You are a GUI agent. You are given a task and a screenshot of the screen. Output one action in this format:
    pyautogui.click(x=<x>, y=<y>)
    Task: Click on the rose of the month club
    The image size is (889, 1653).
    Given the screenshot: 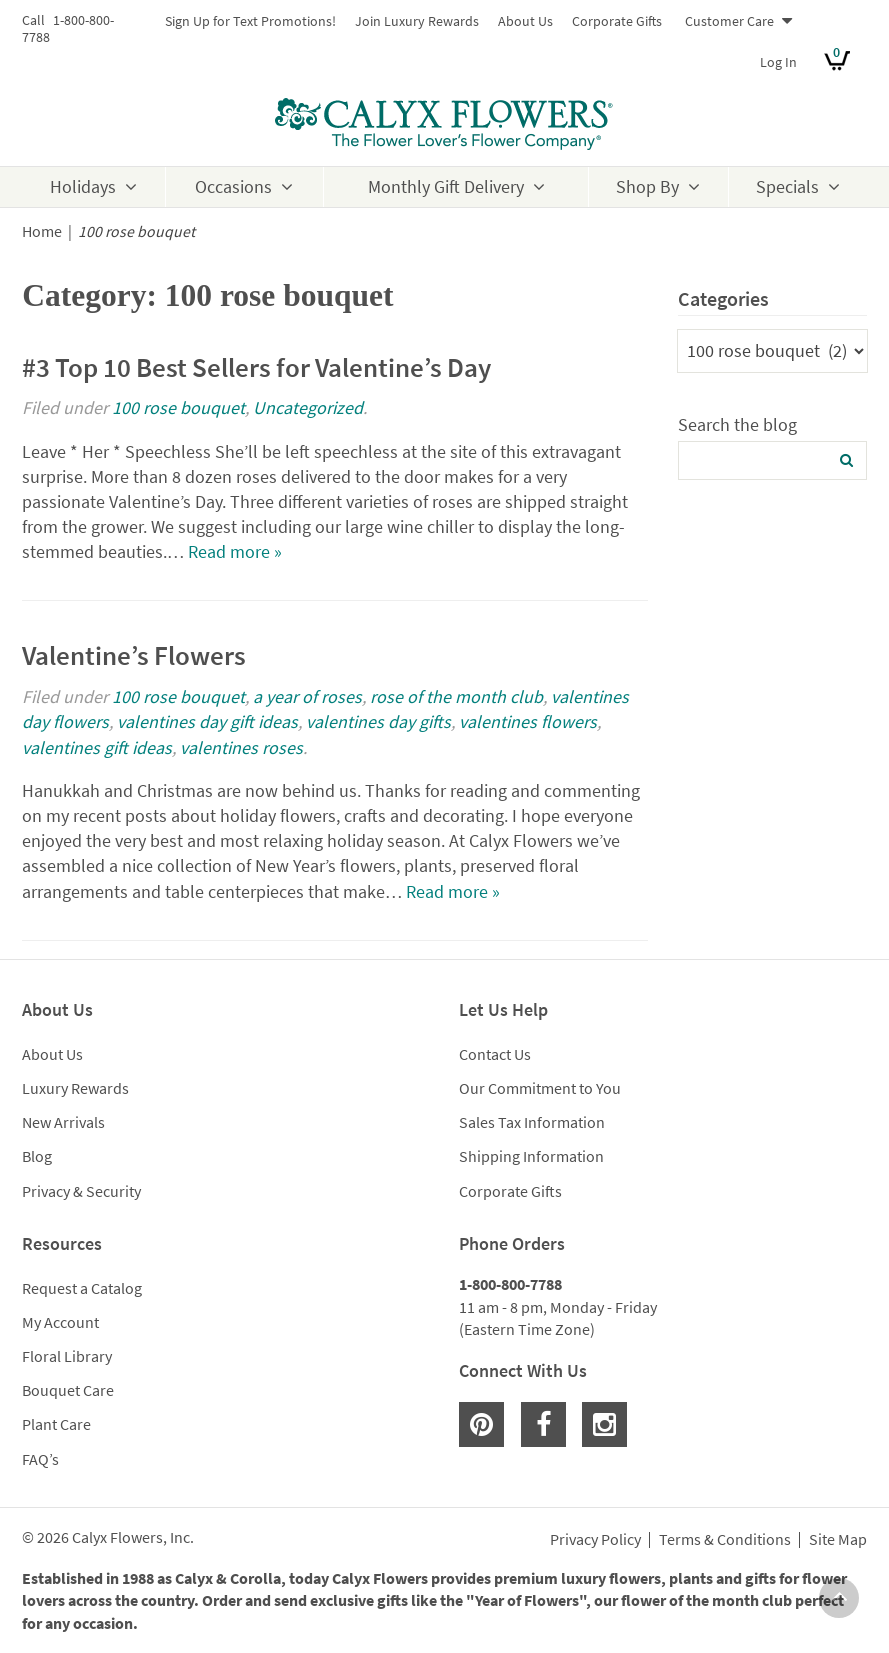 What is the action you would take?
    pyautogui.click(x=456, y=696)
    